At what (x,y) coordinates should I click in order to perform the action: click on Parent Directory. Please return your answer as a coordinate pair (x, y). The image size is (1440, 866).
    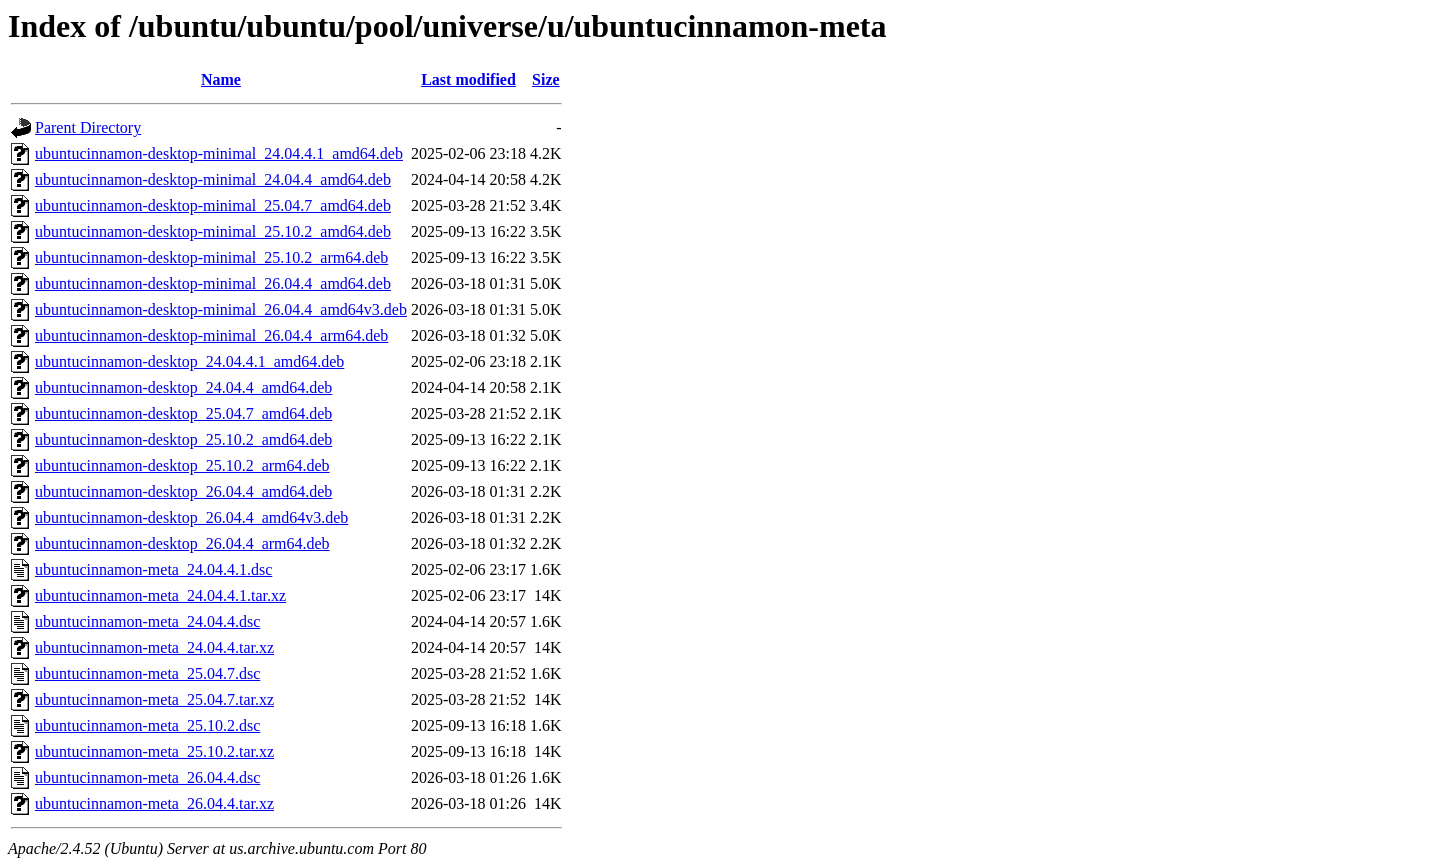
    Looking at the image, I should click on (88, 127).